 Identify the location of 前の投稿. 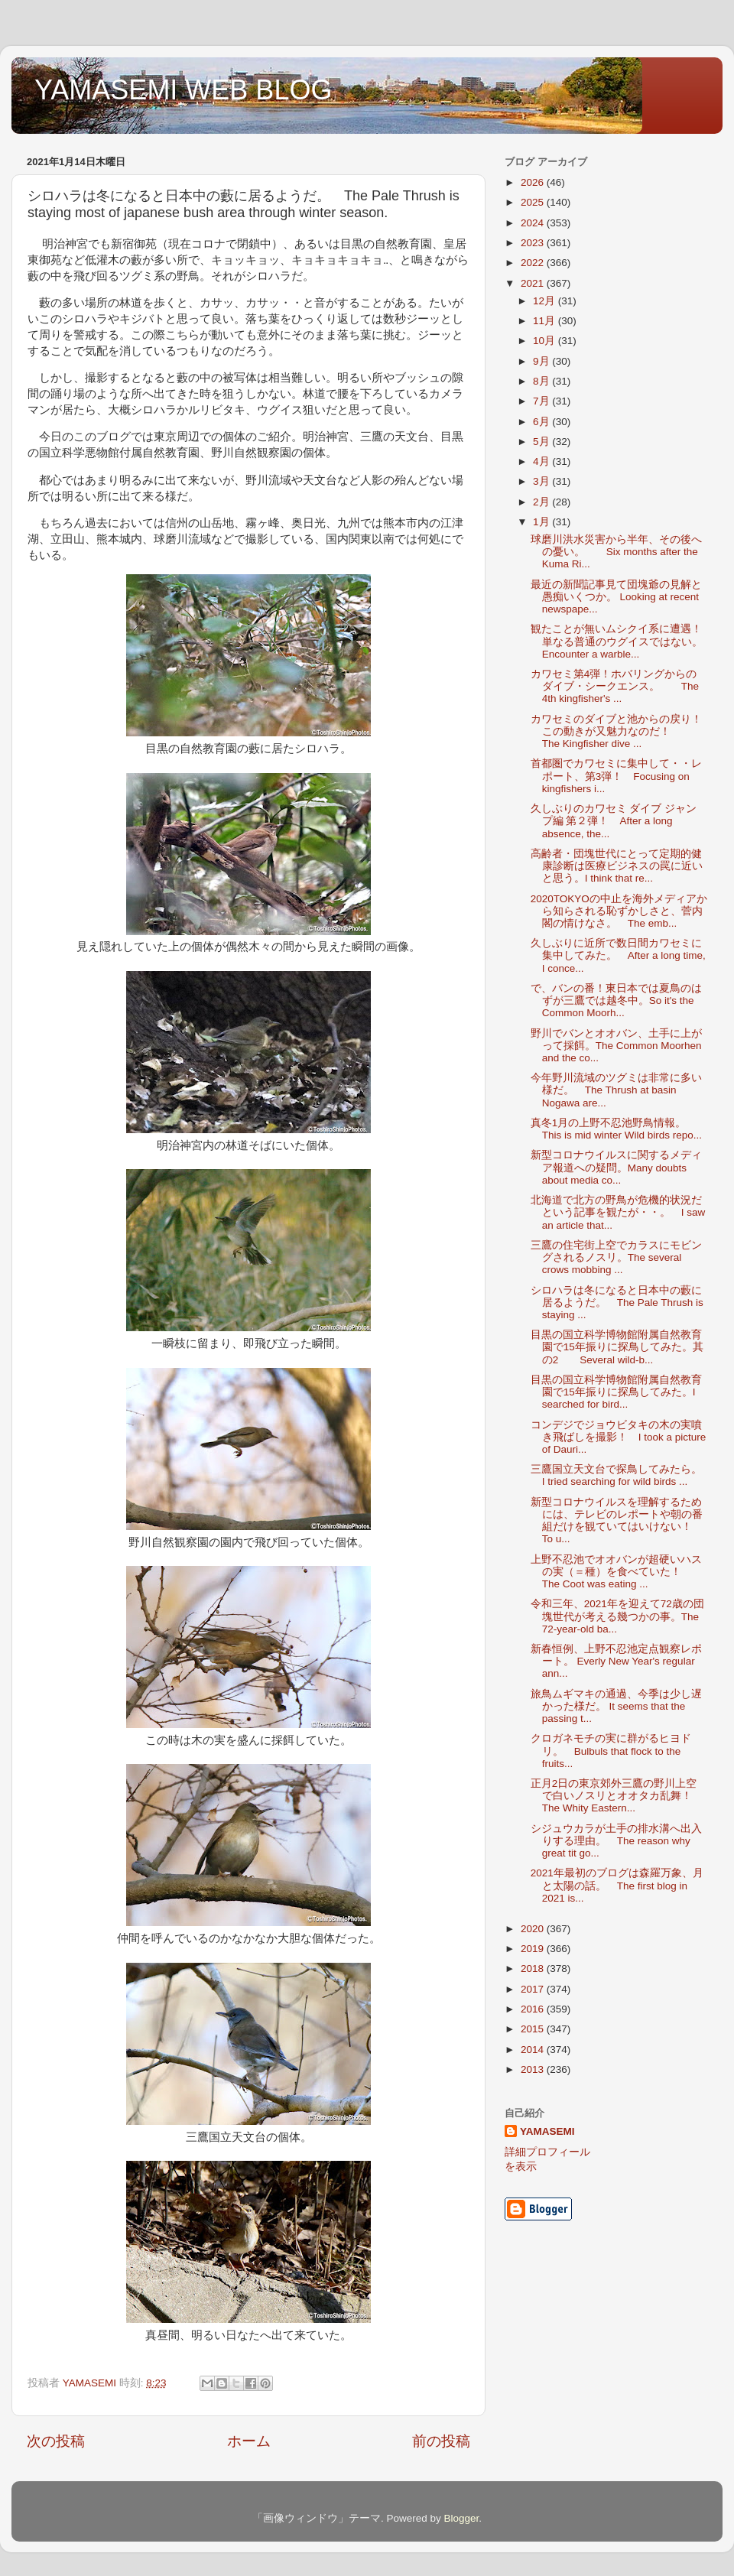
(441, 2441).